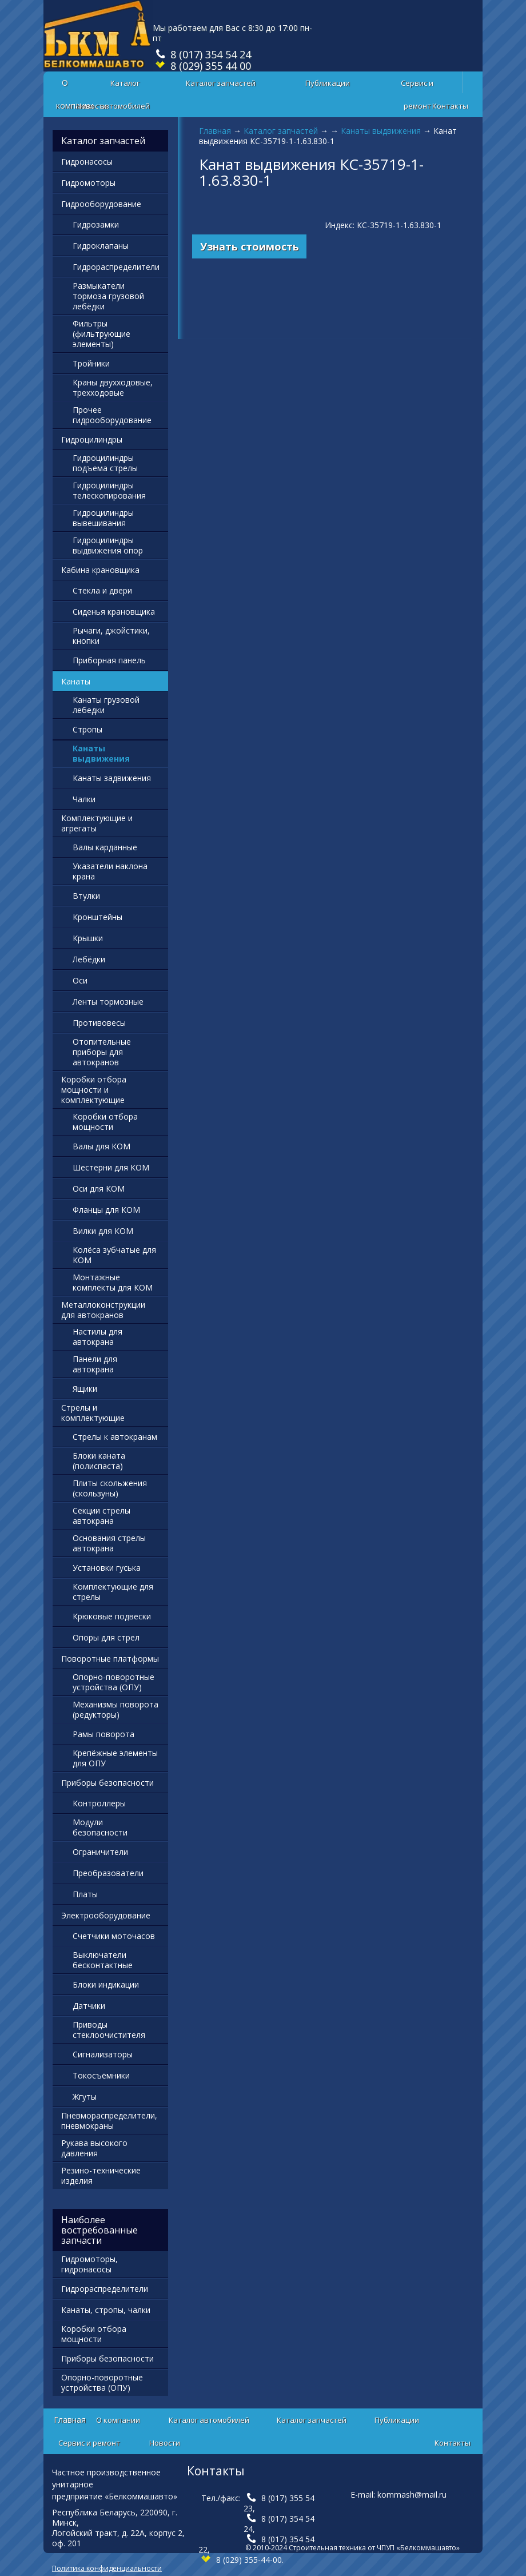  I want to click on Кабина крановщика, so click(100, 569).